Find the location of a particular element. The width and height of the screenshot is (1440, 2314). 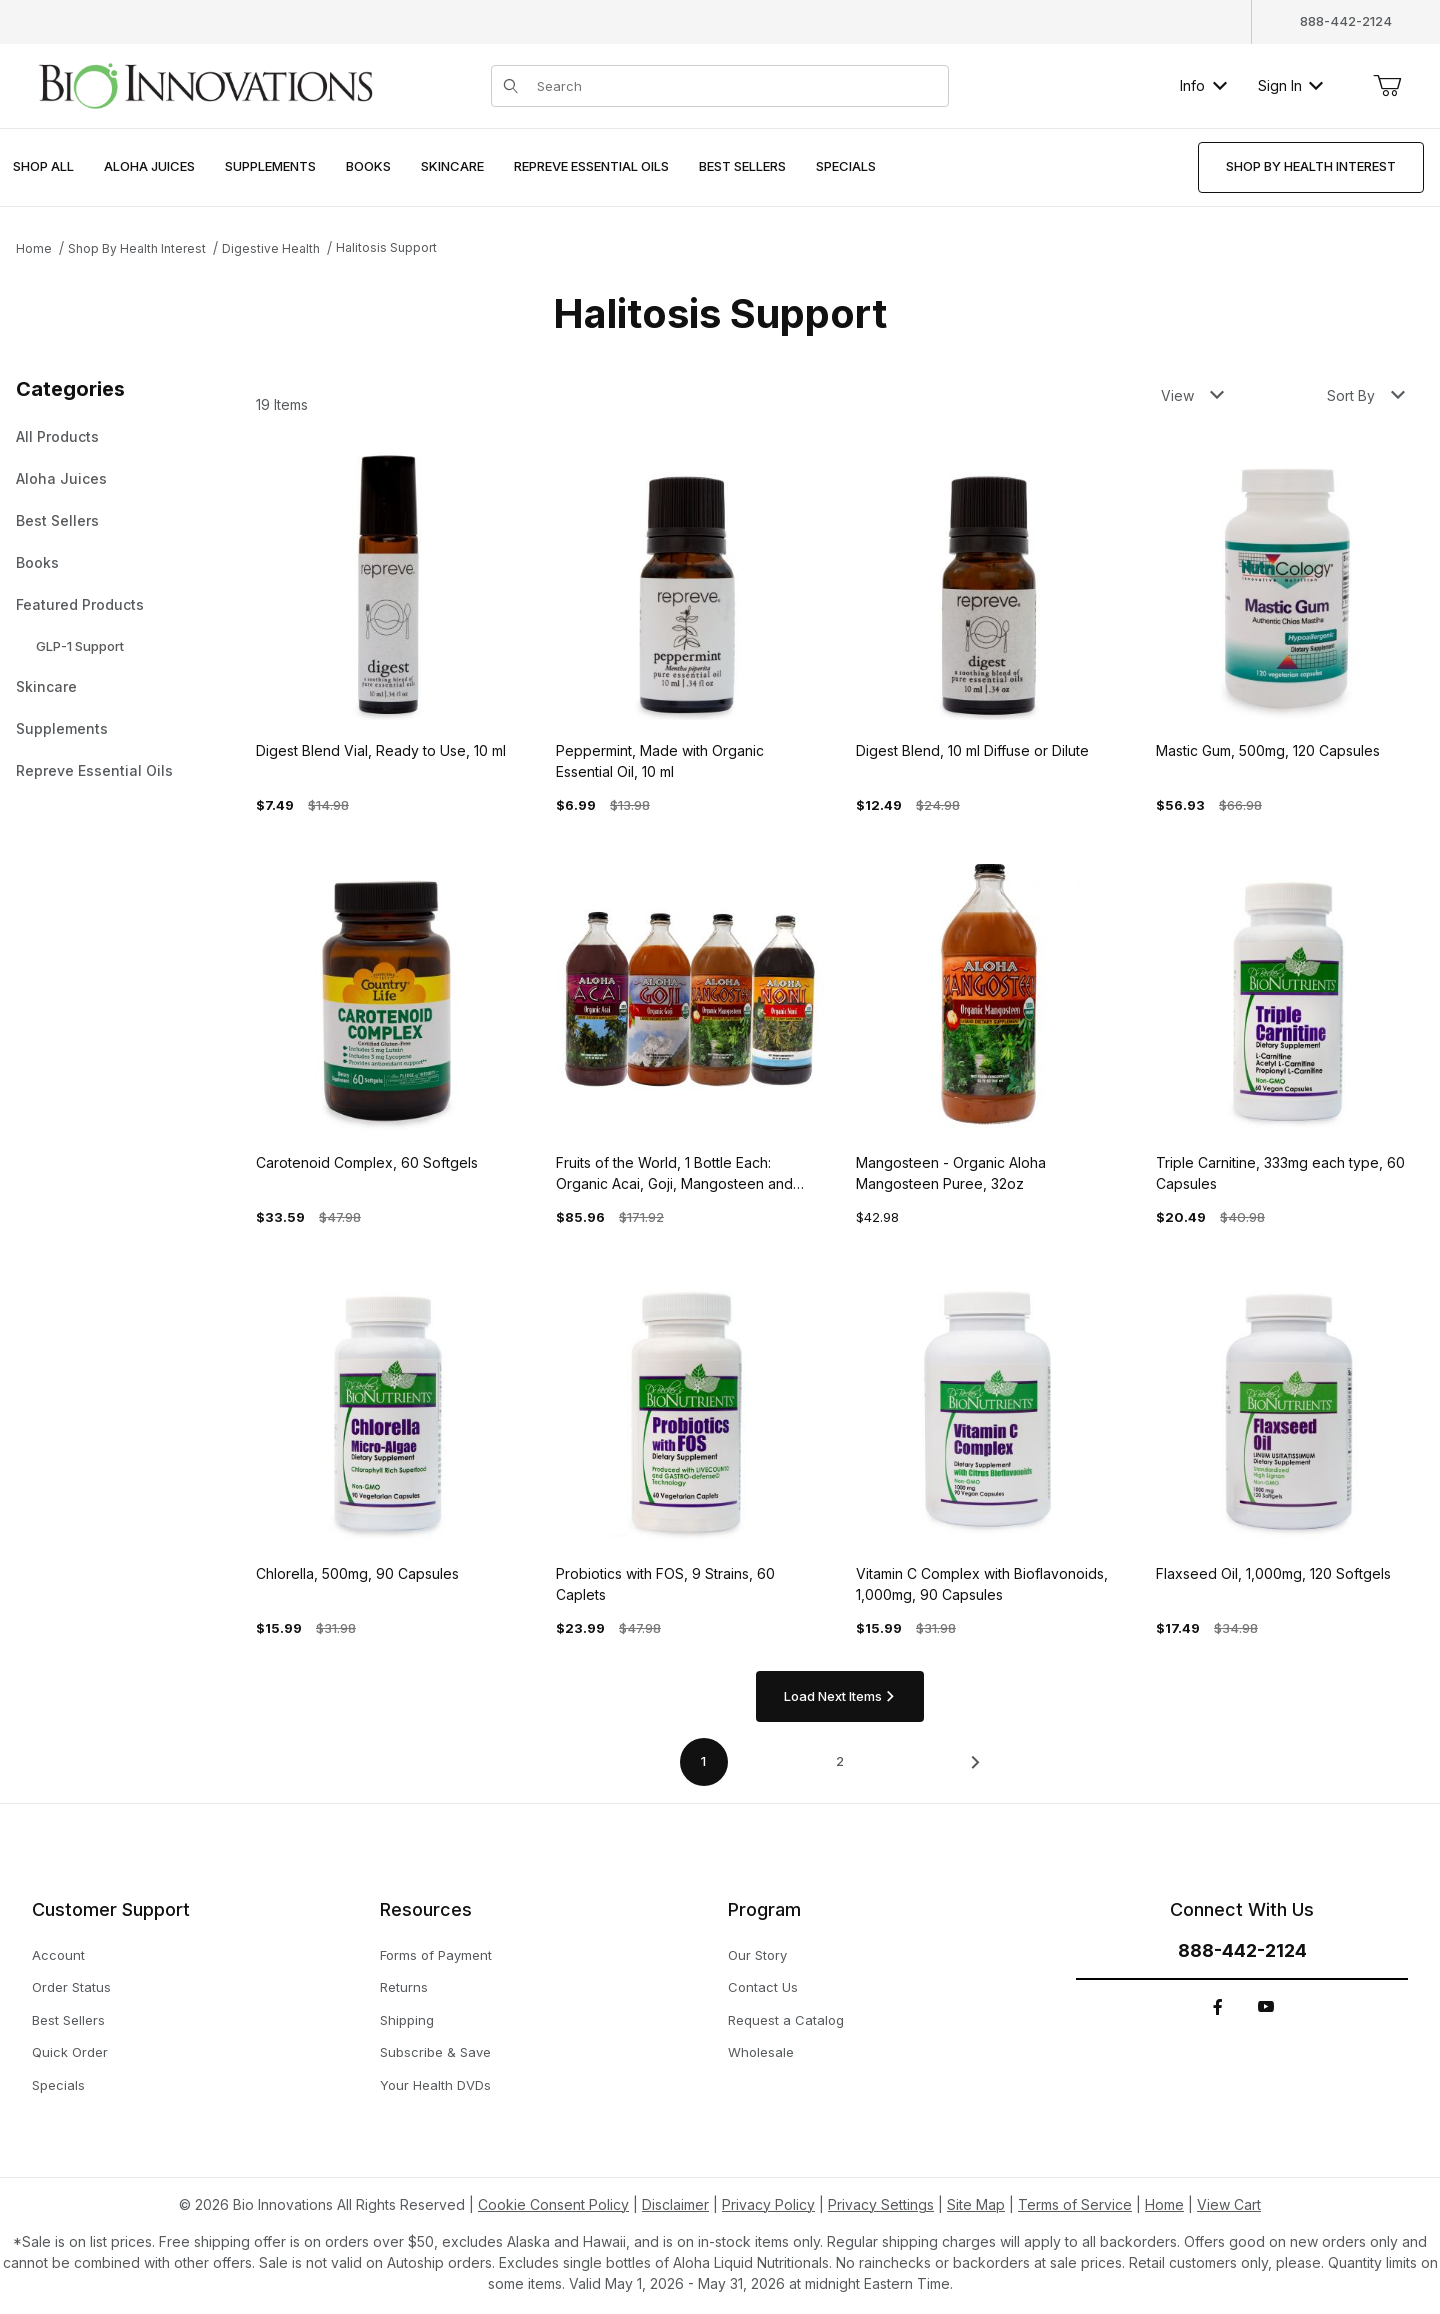

[YouTube] is located at coordinates (1266, 2007).